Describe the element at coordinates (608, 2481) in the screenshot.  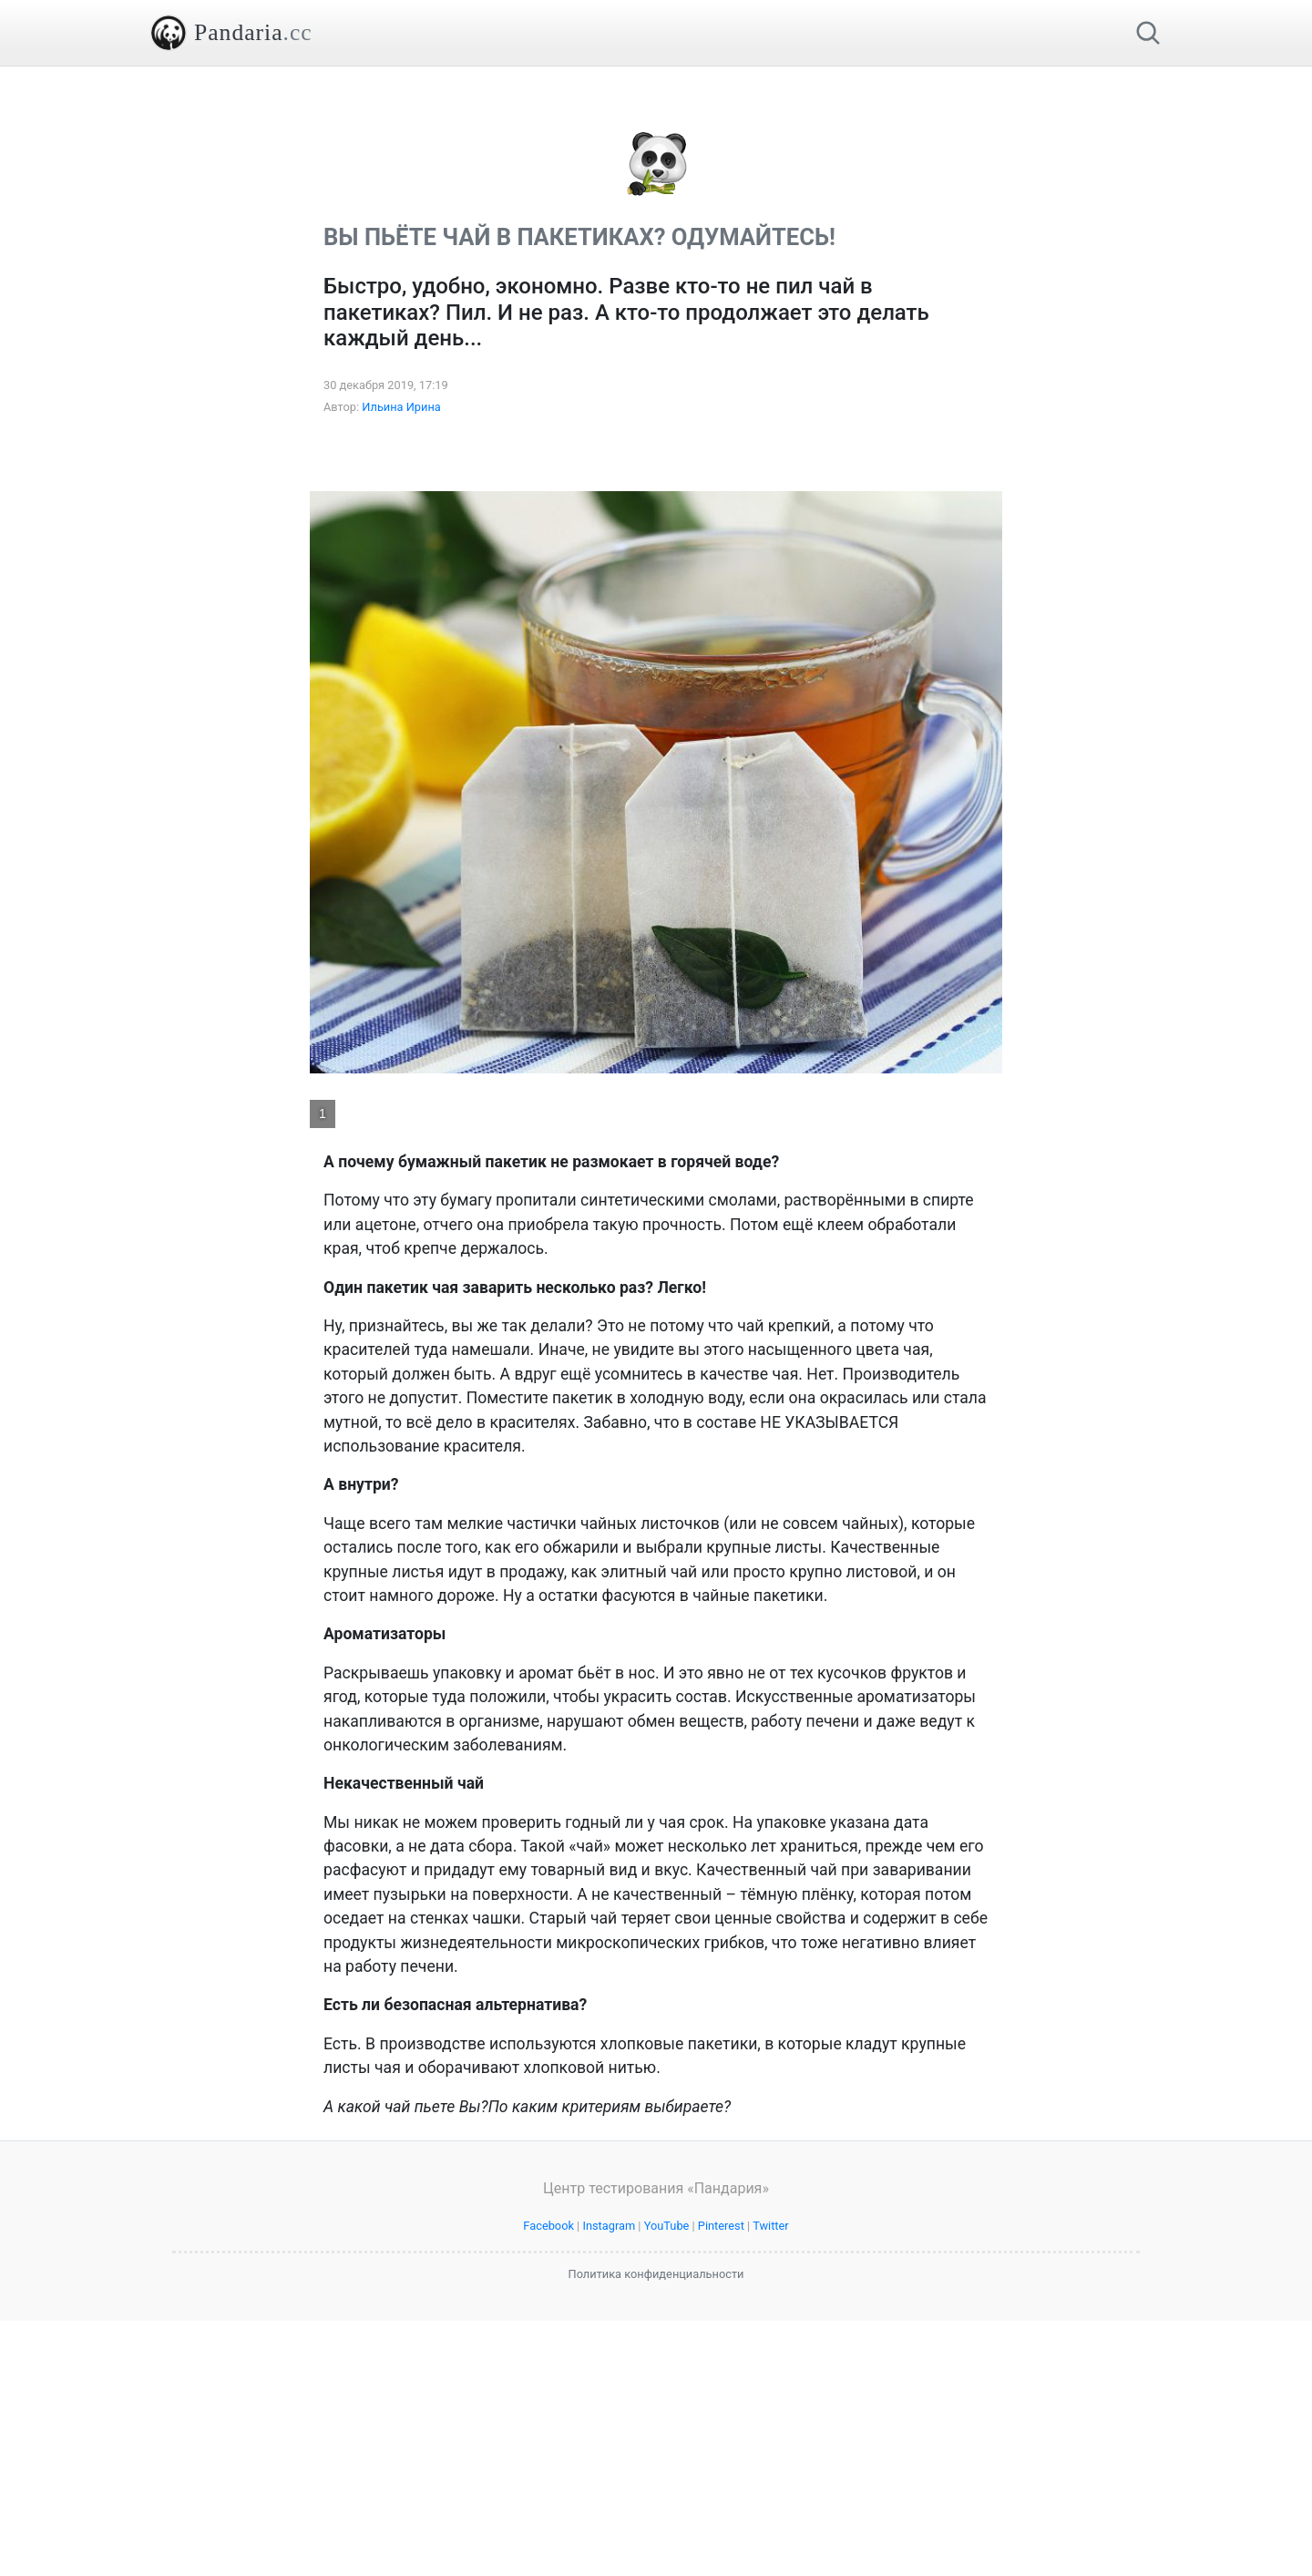
I see `Instagram` at that location.